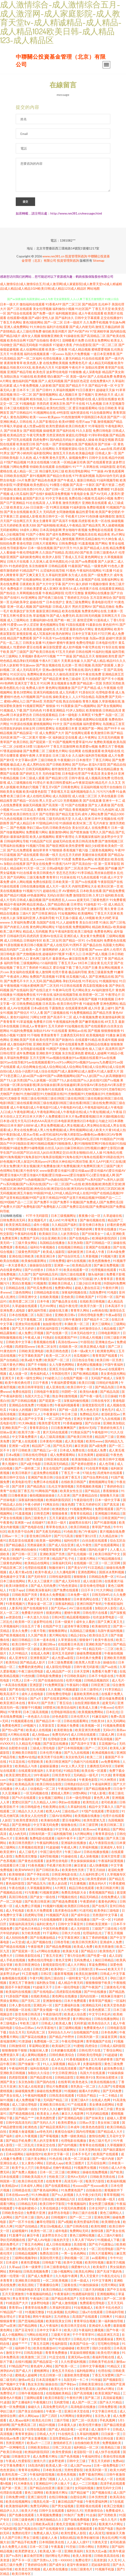  Describe the element at coordinates (73, 322) in the screenshot. I see `日本一级婬片` at that location.